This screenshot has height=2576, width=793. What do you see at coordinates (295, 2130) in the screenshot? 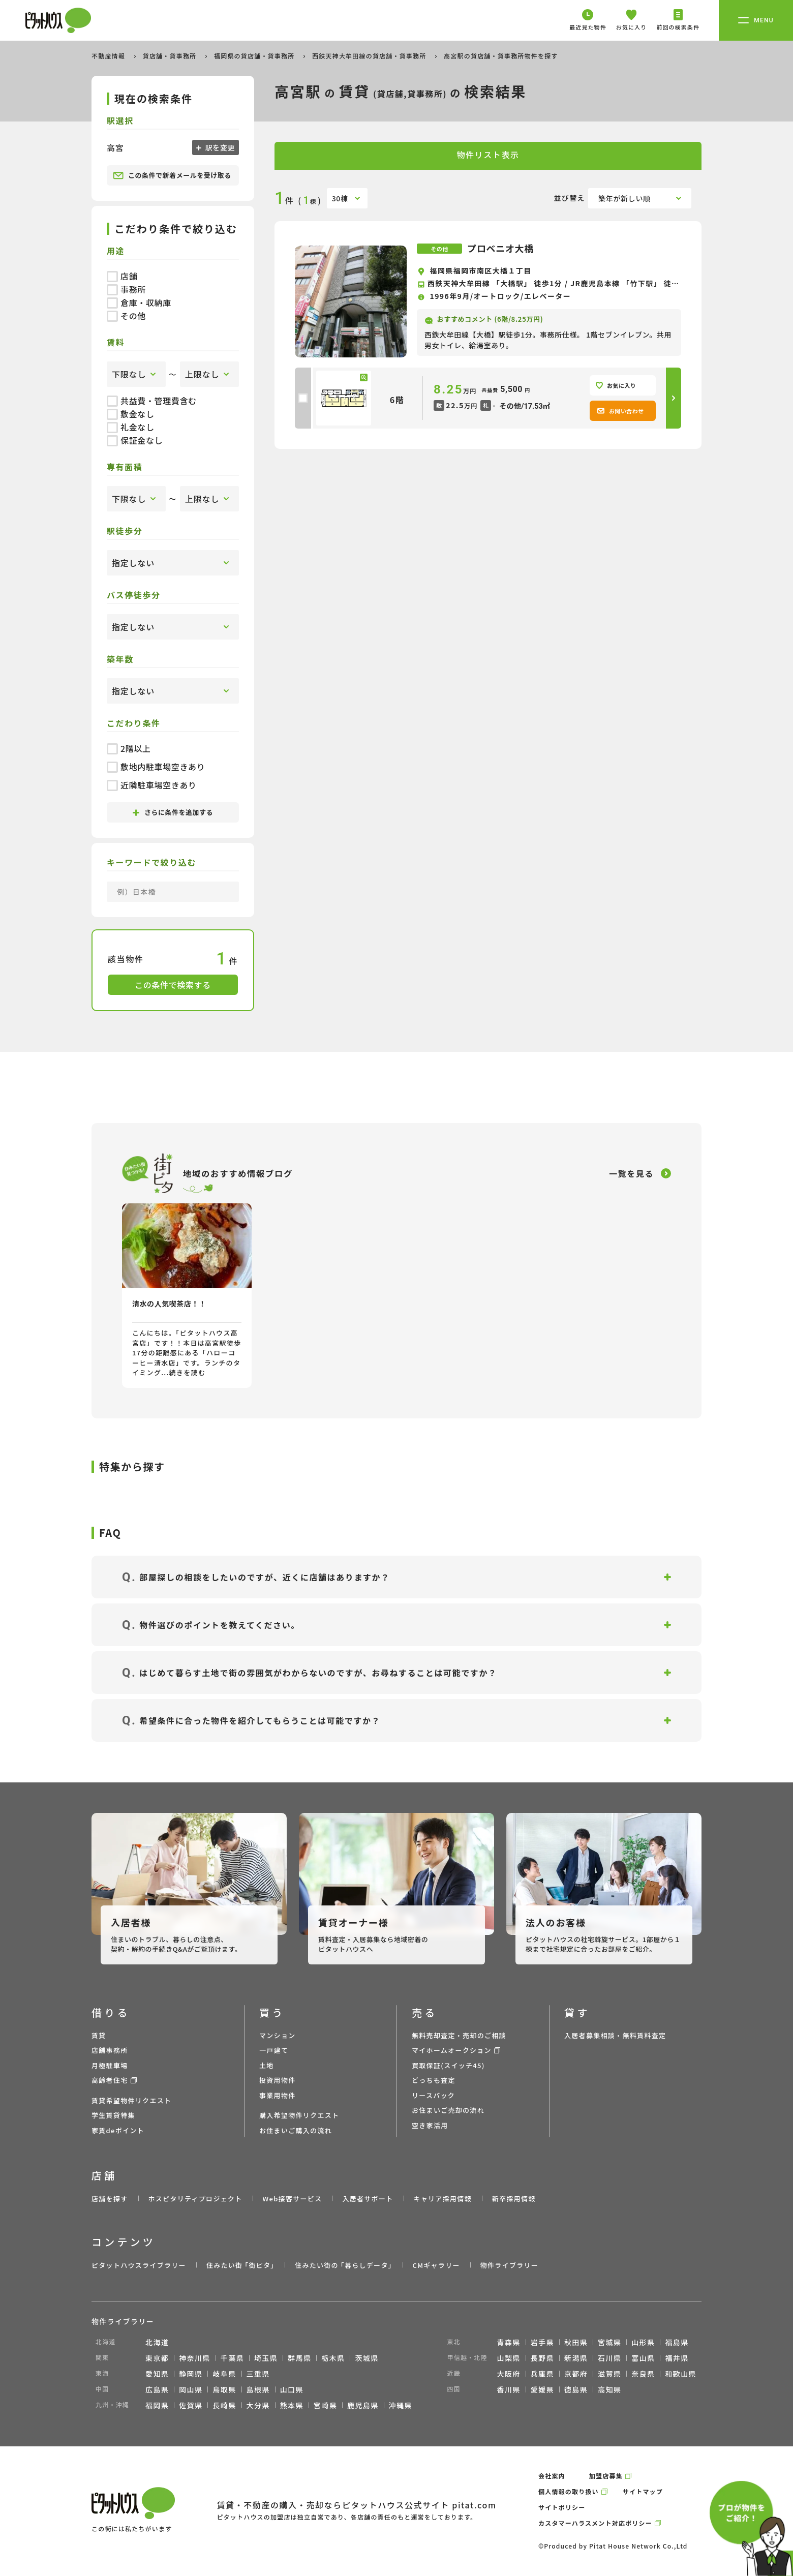
I see `お住まいご購入の流れ` at bounding box center [295, 2130].